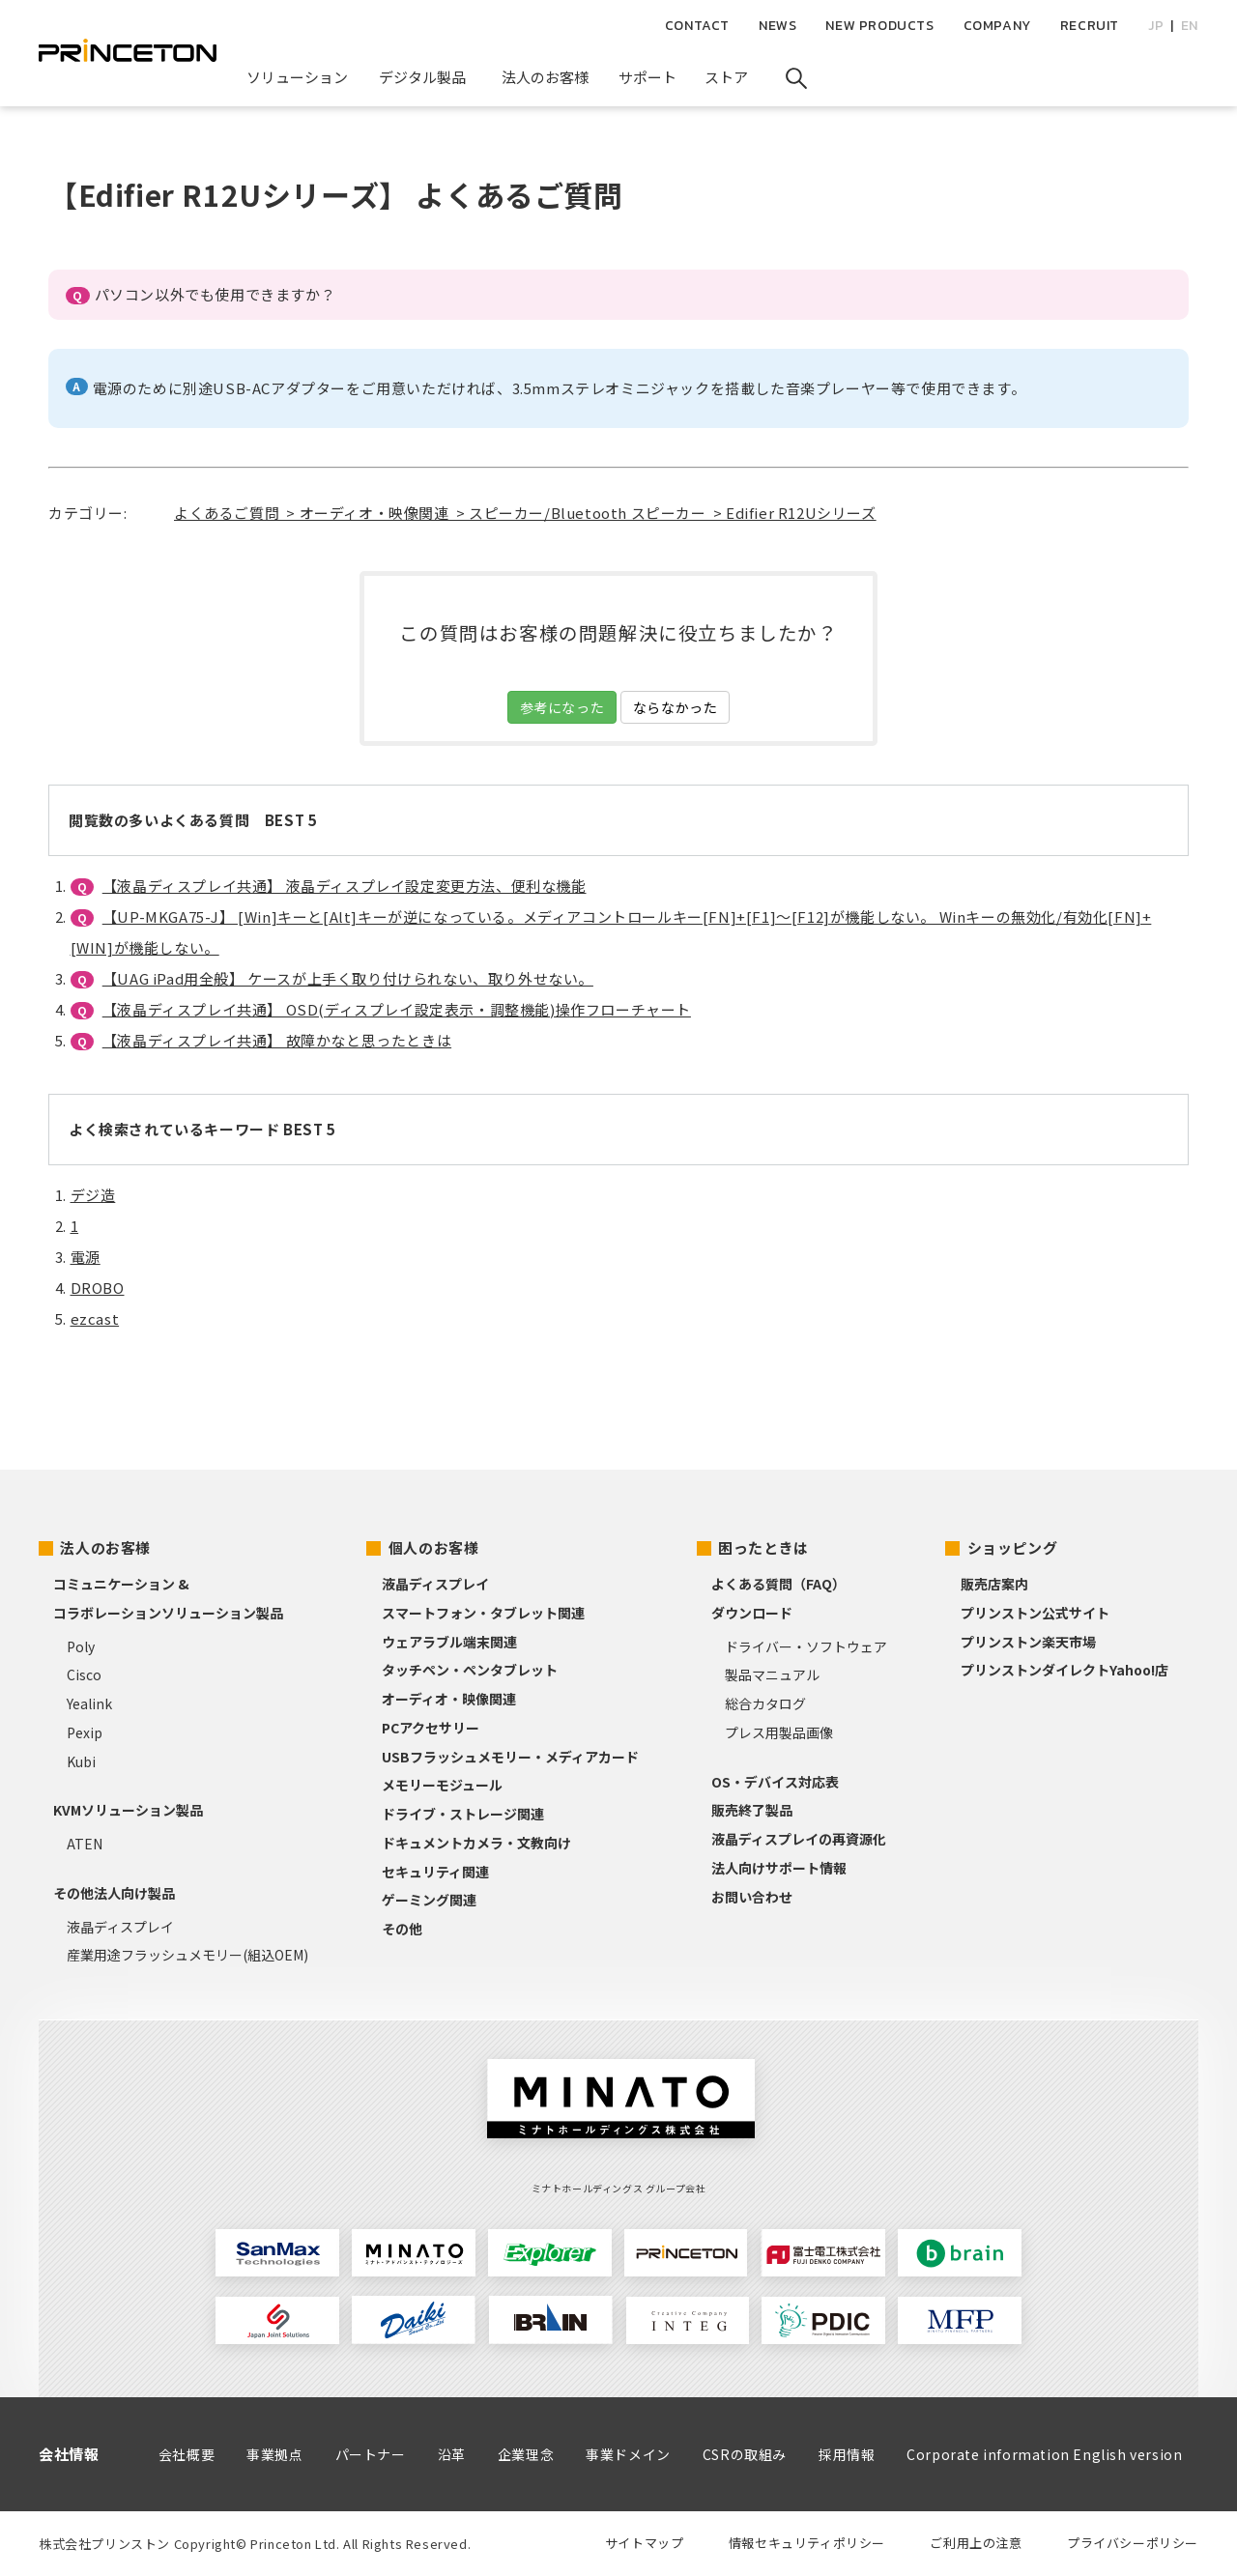  I want to click on セキュリティ関連, so click(435, 1871).